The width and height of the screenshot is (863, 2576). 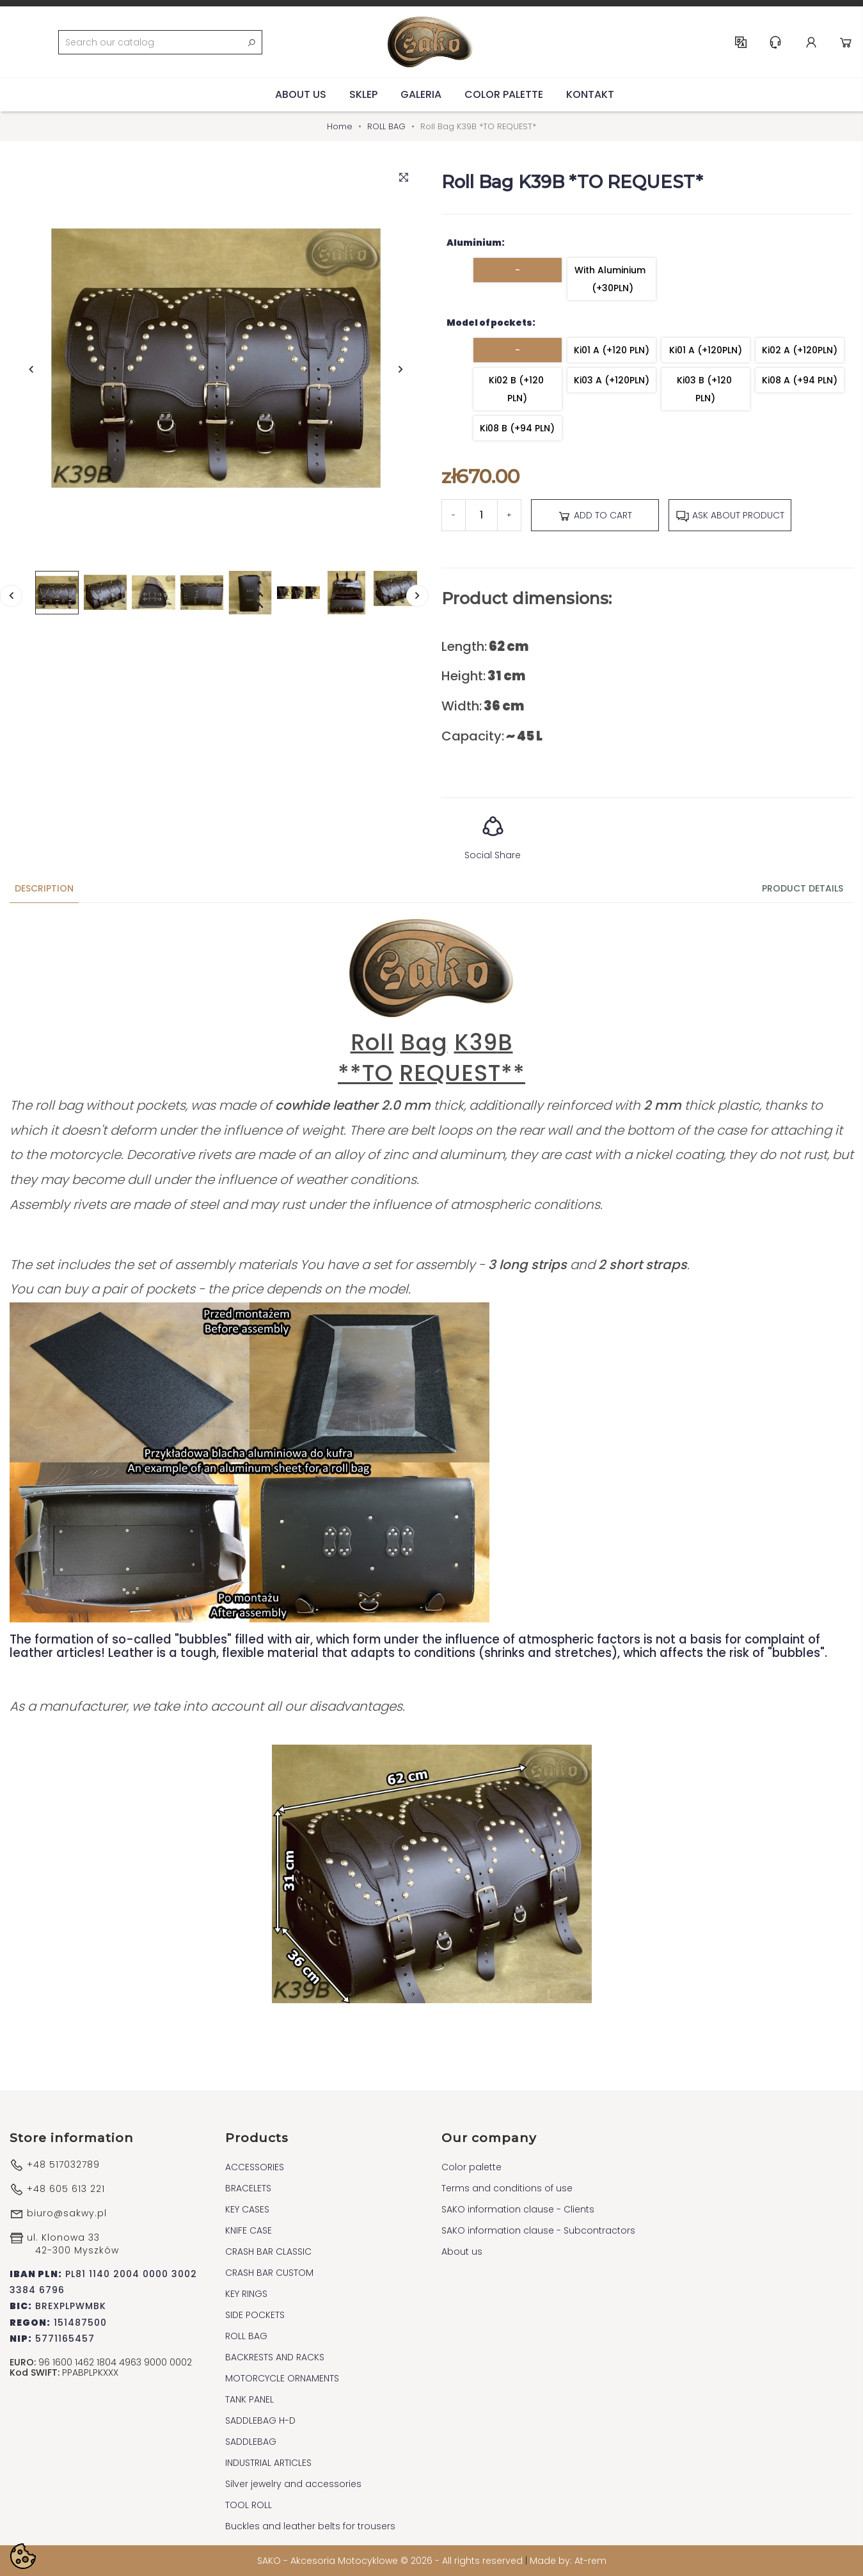 I want to click on CRASH BAR CLASSIC, so click(x=268, y=2251).